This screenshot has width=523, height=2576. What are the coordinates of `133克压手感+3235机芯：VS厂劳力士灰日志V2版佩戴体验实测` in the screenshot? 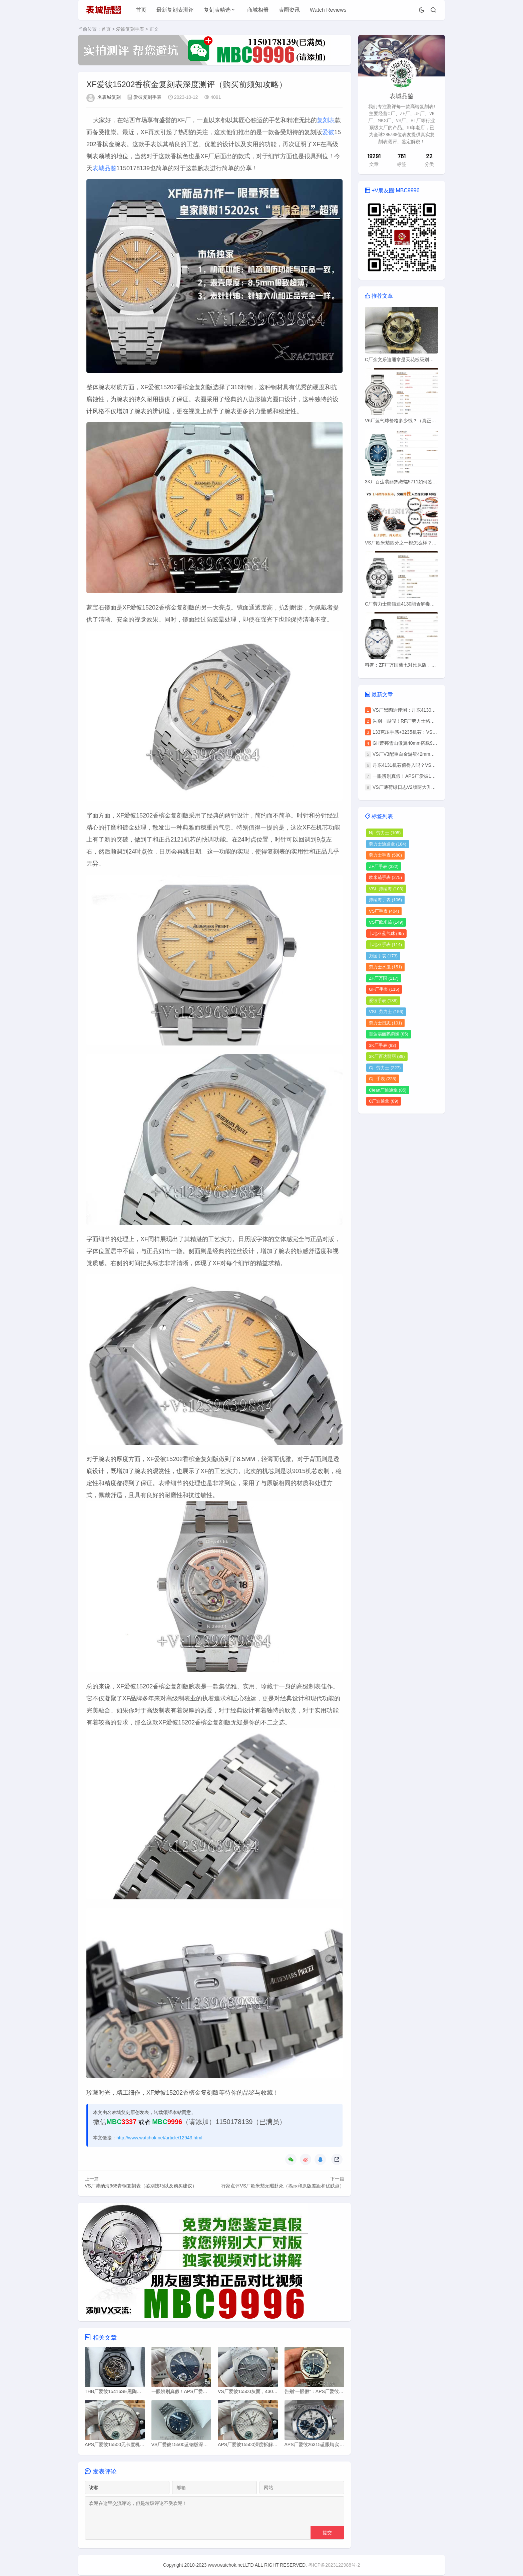 It's located at (438, 732).